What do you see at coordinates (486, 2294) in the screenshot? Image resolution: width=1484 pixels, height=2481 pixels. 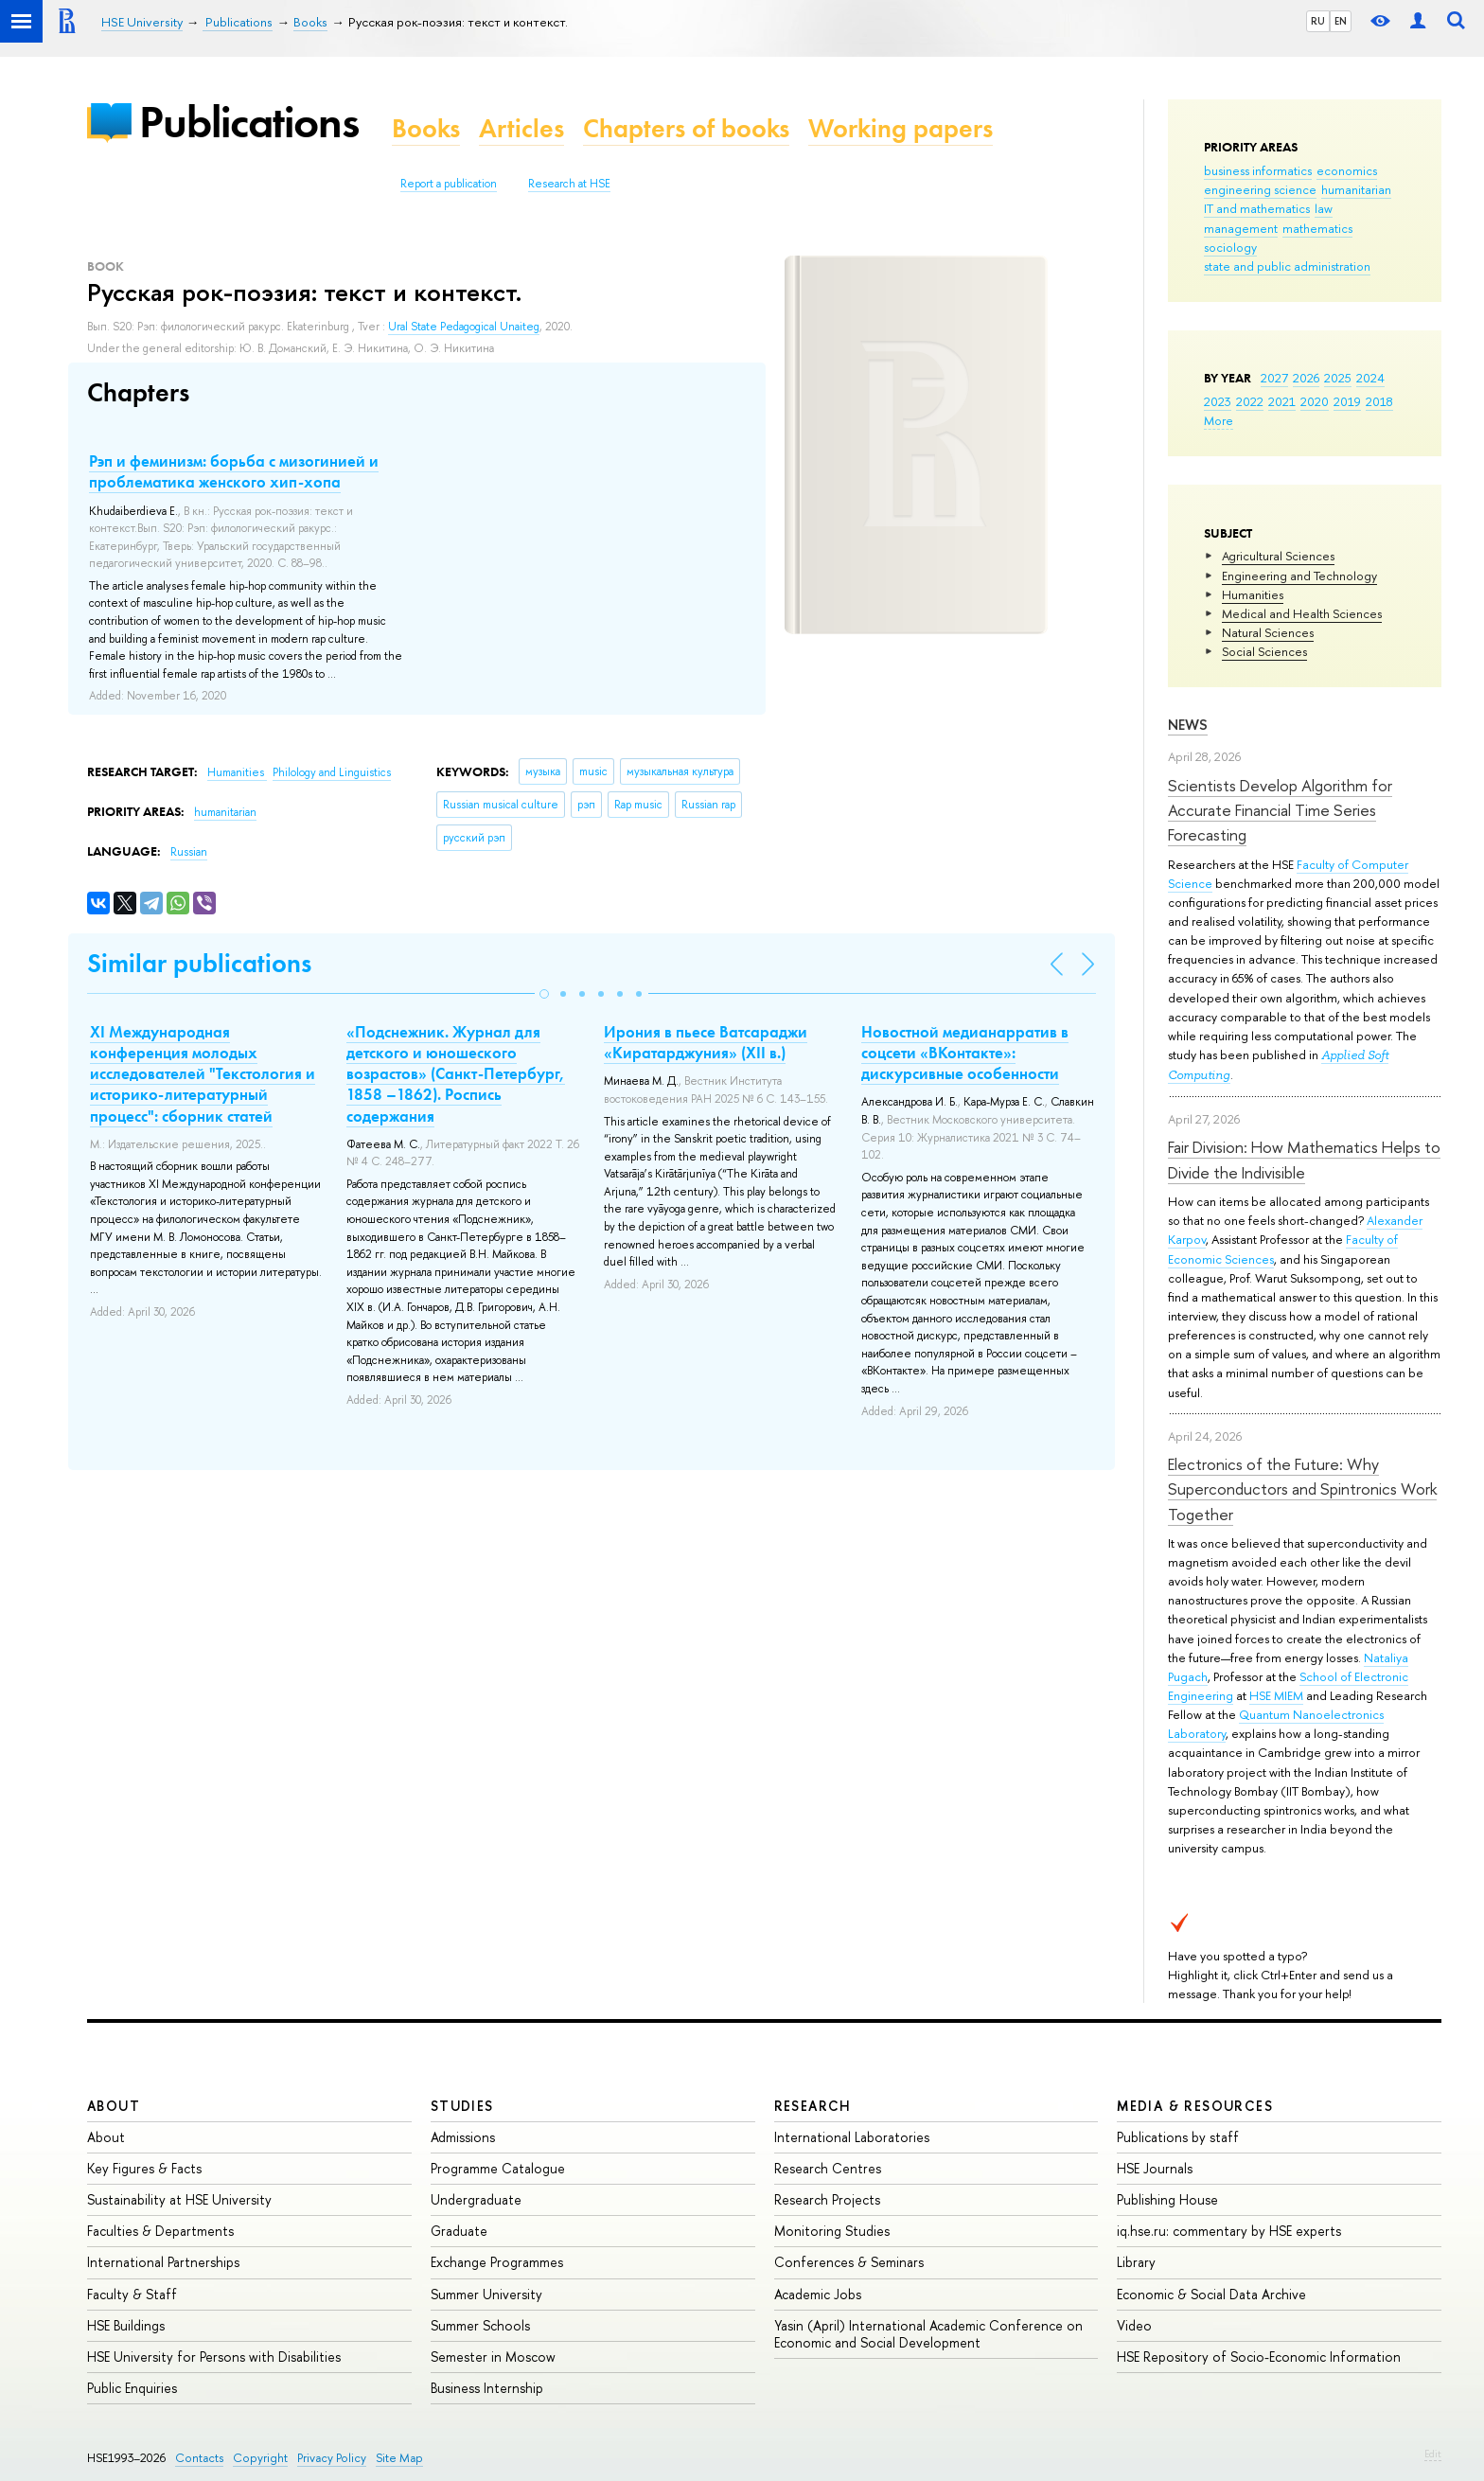 I see `Summer University` at bounding box center [486, 2294].